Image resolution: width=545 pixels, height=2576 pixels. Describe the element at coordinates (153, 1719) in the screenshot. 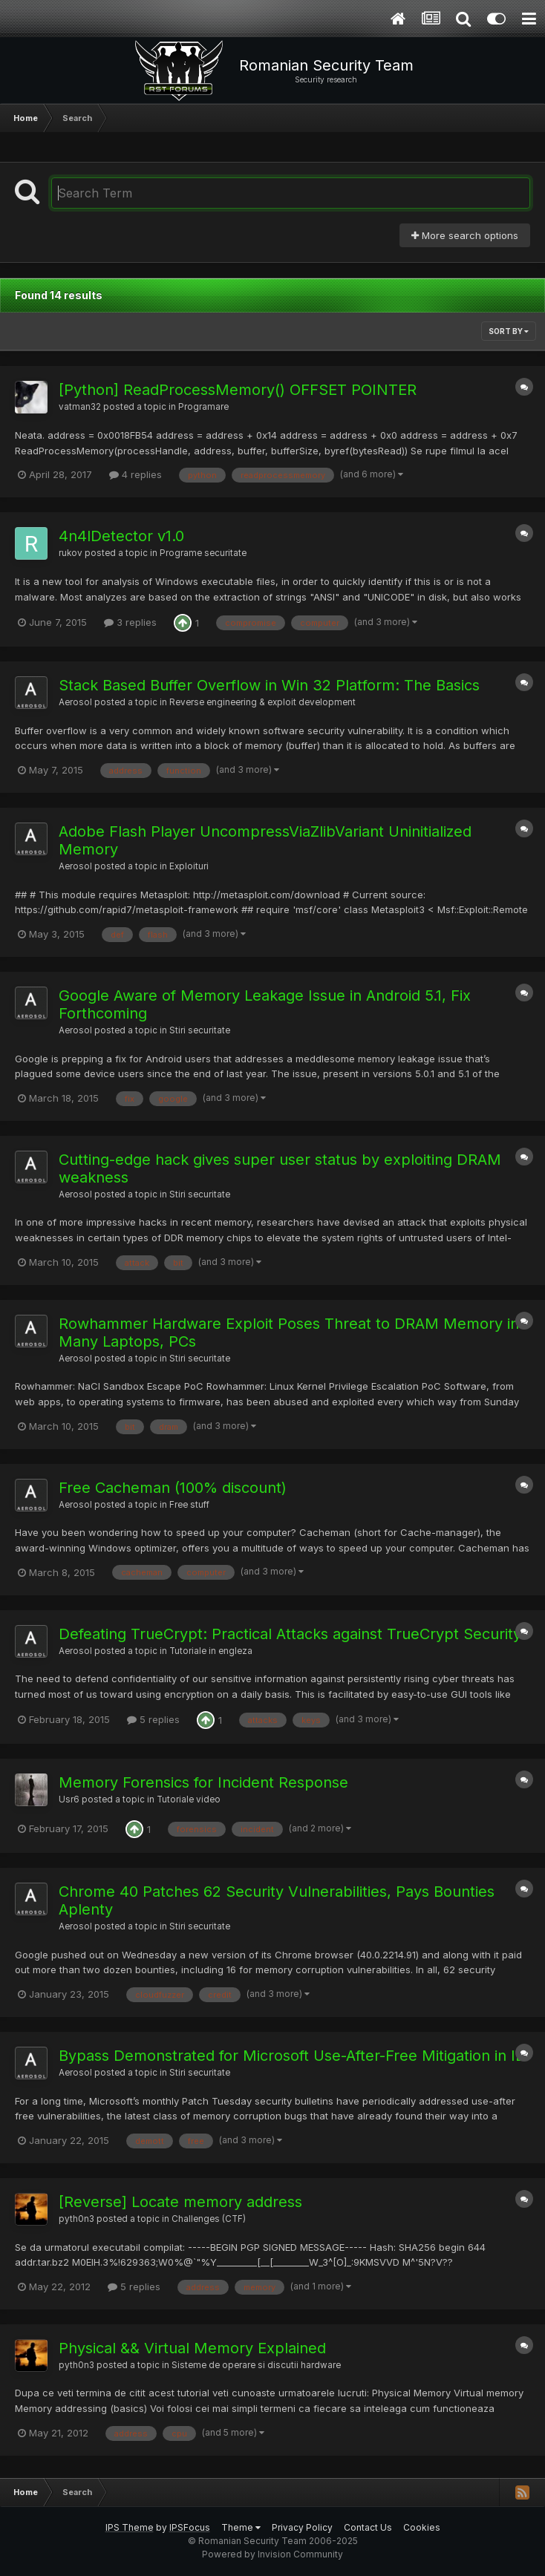

I see `5 replies` at that location.